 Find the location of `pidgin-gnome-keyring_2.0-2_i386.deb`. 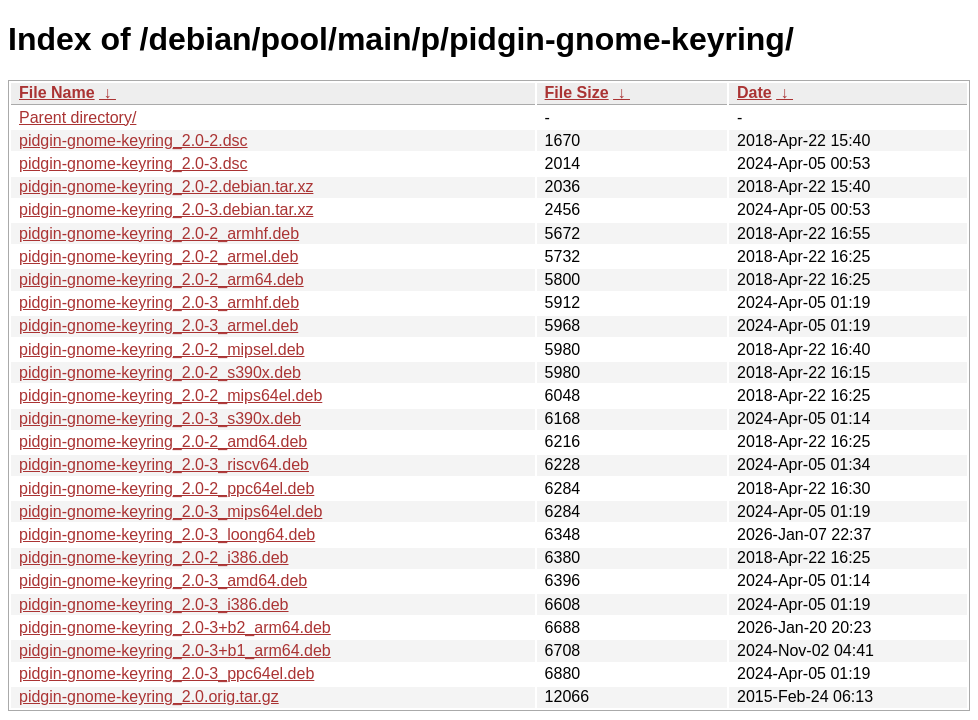

pidgin-gnome-keyring_2.0-2_i386.deb is located at coordinates (154, 557).